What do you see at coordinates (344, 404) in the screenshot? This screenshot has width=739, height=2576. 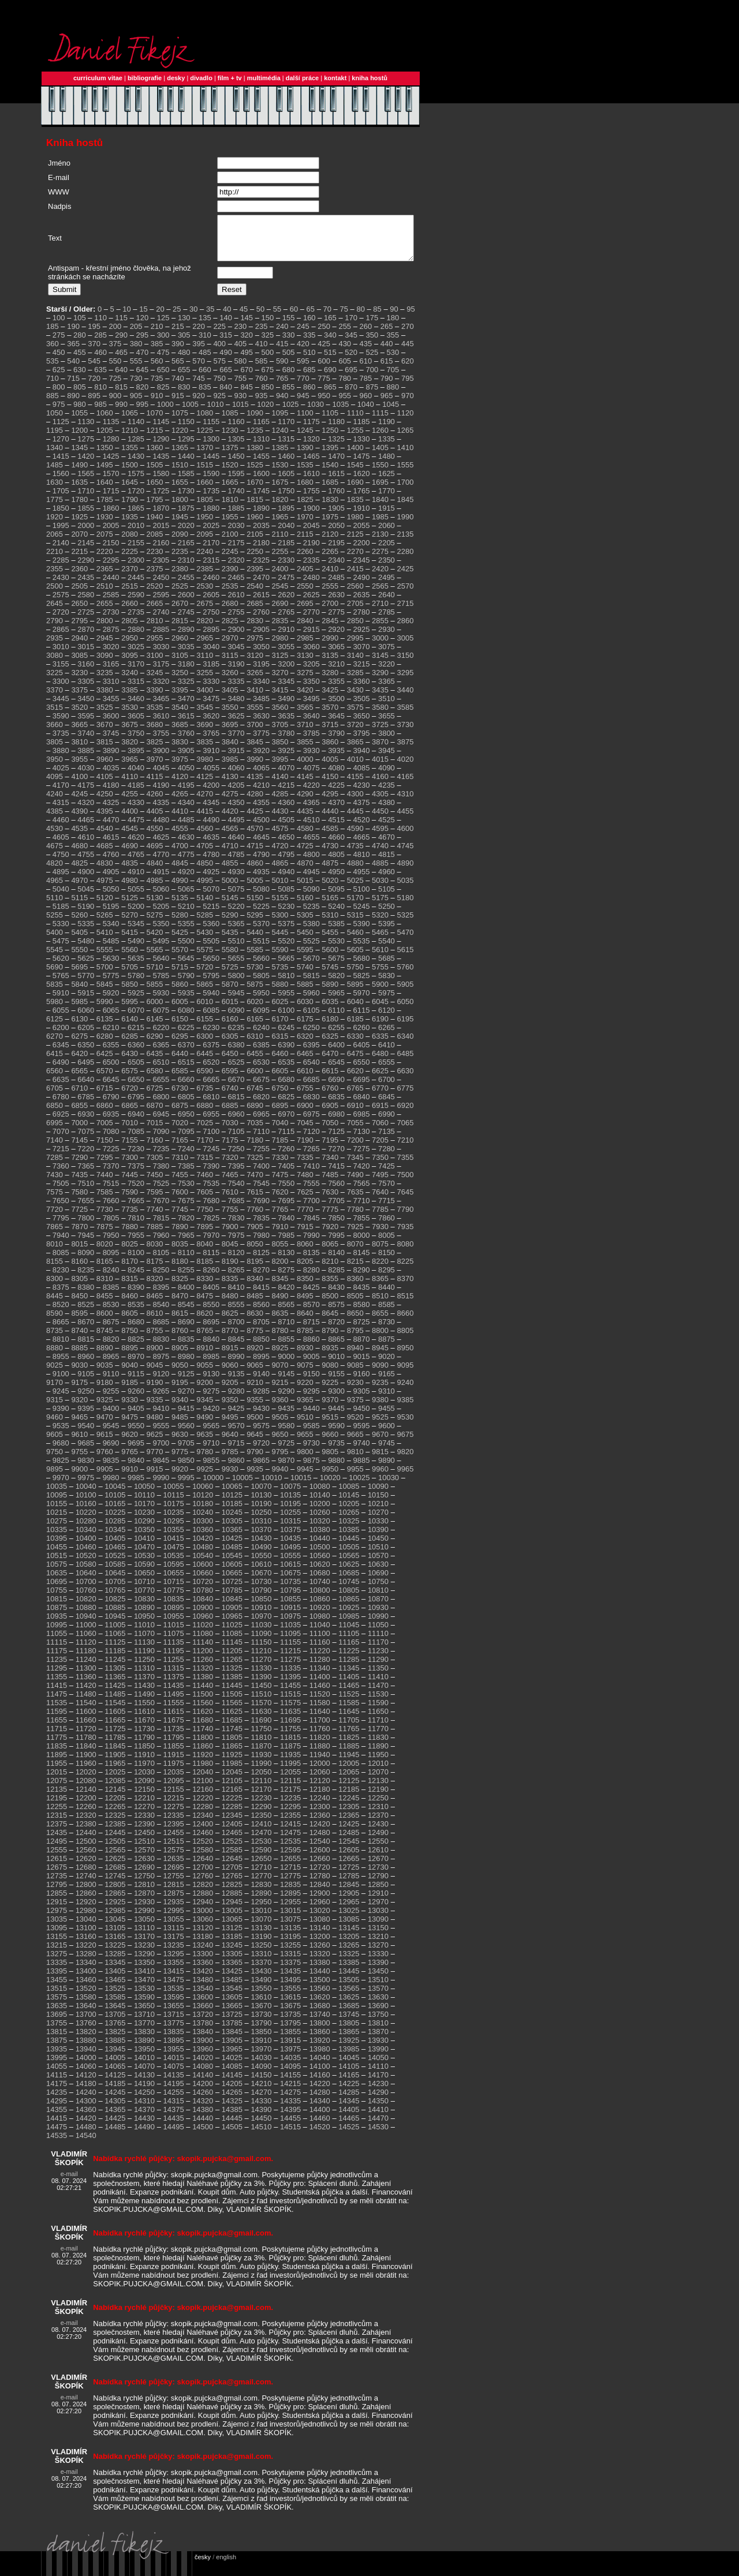 I see `955` at bounding box center [344, 404].